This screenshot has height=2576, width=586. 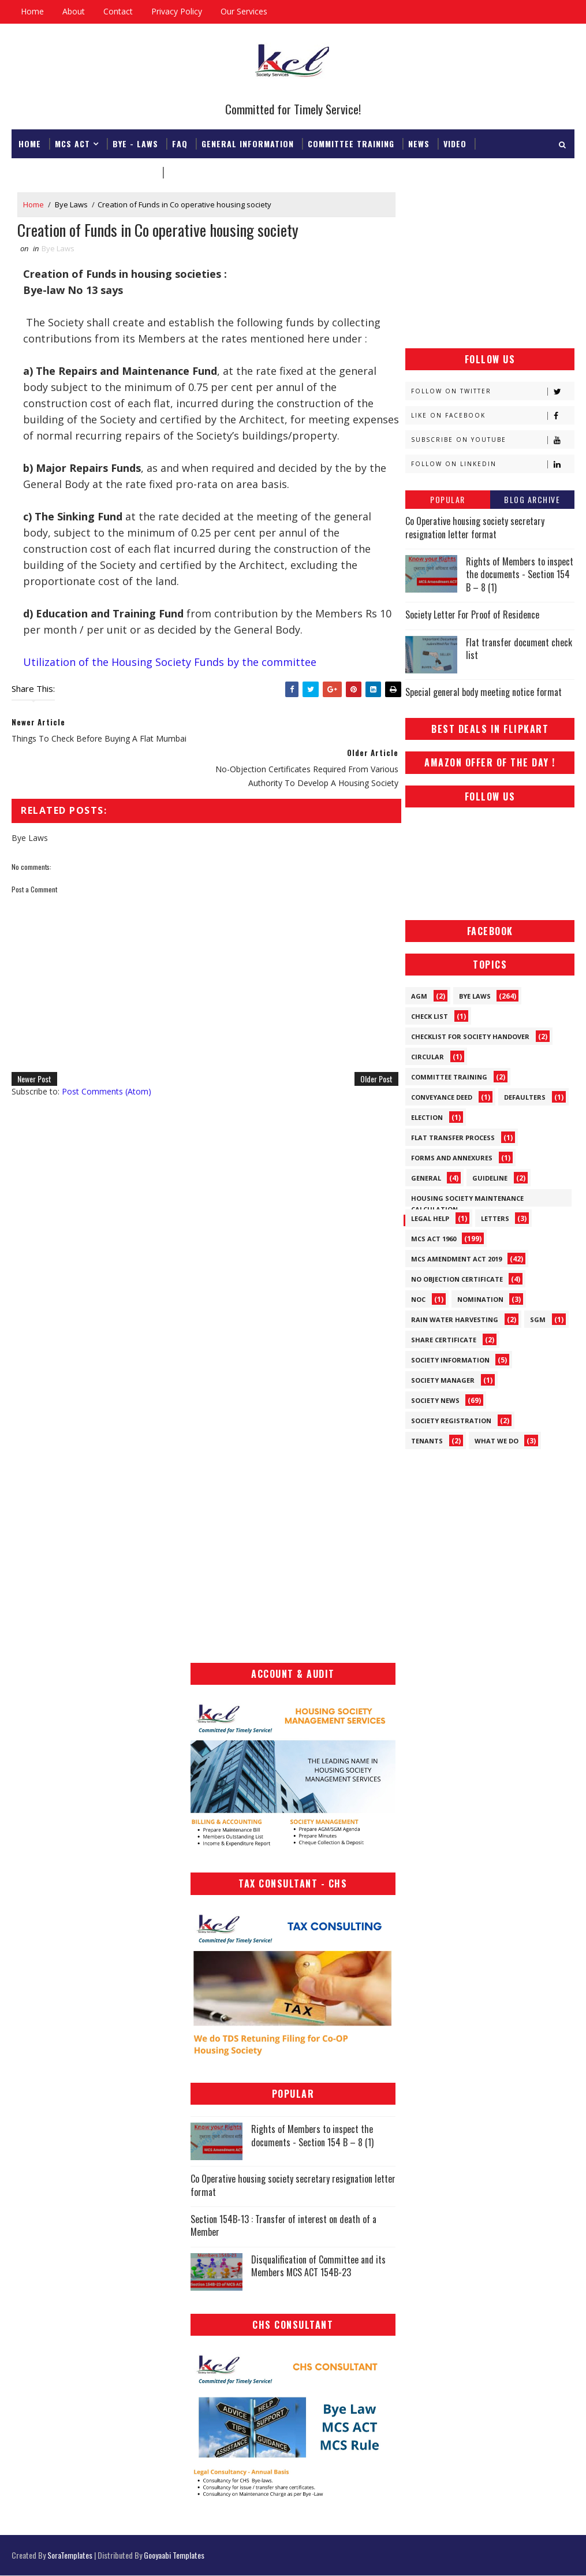 What do you see at coordinates (454, 143) in the screenshot?
I see `Video` at bounding box center [454, 143].